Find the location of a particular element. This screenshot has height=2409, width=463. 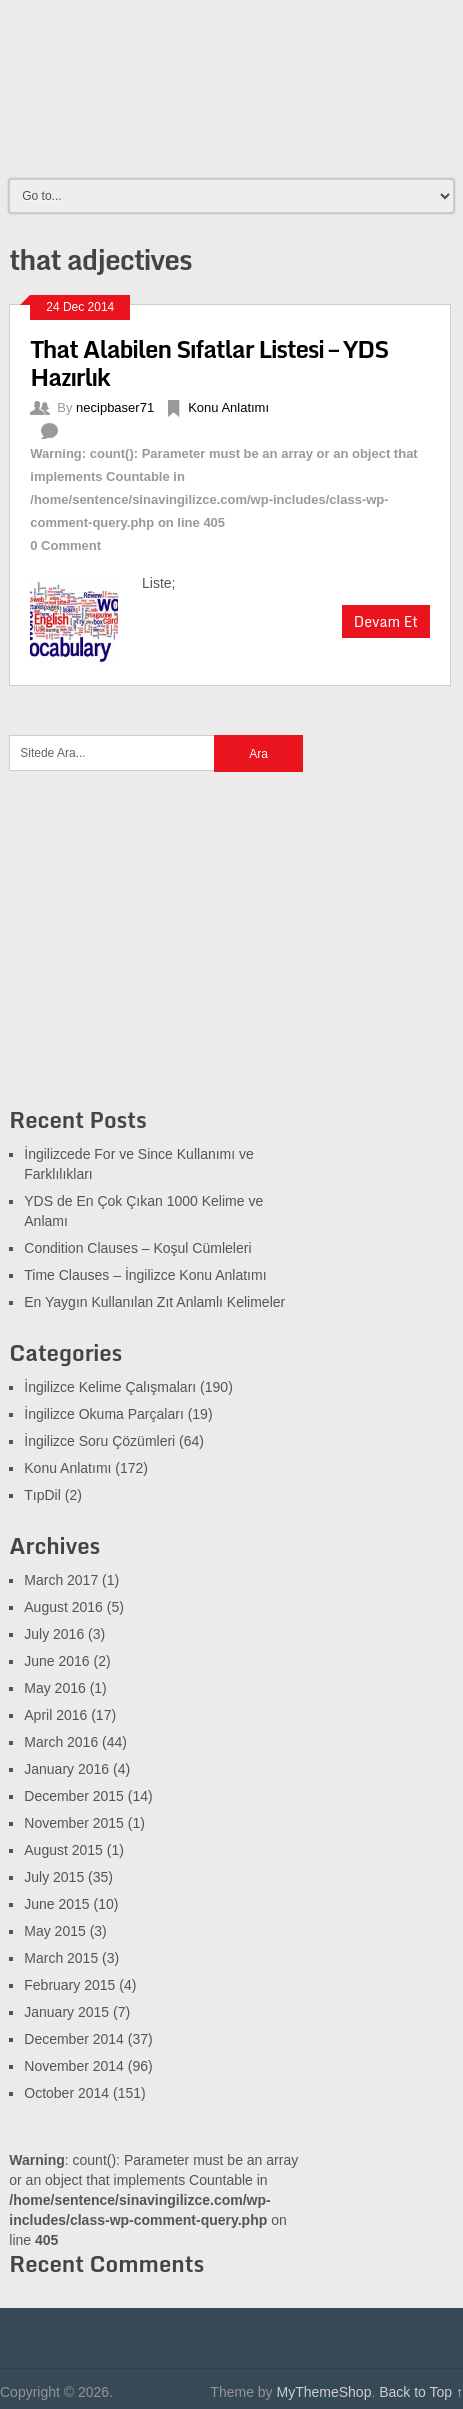

Time Clauses – İngilizce Konu Anlatımı is located at coordinates (145, 1275).